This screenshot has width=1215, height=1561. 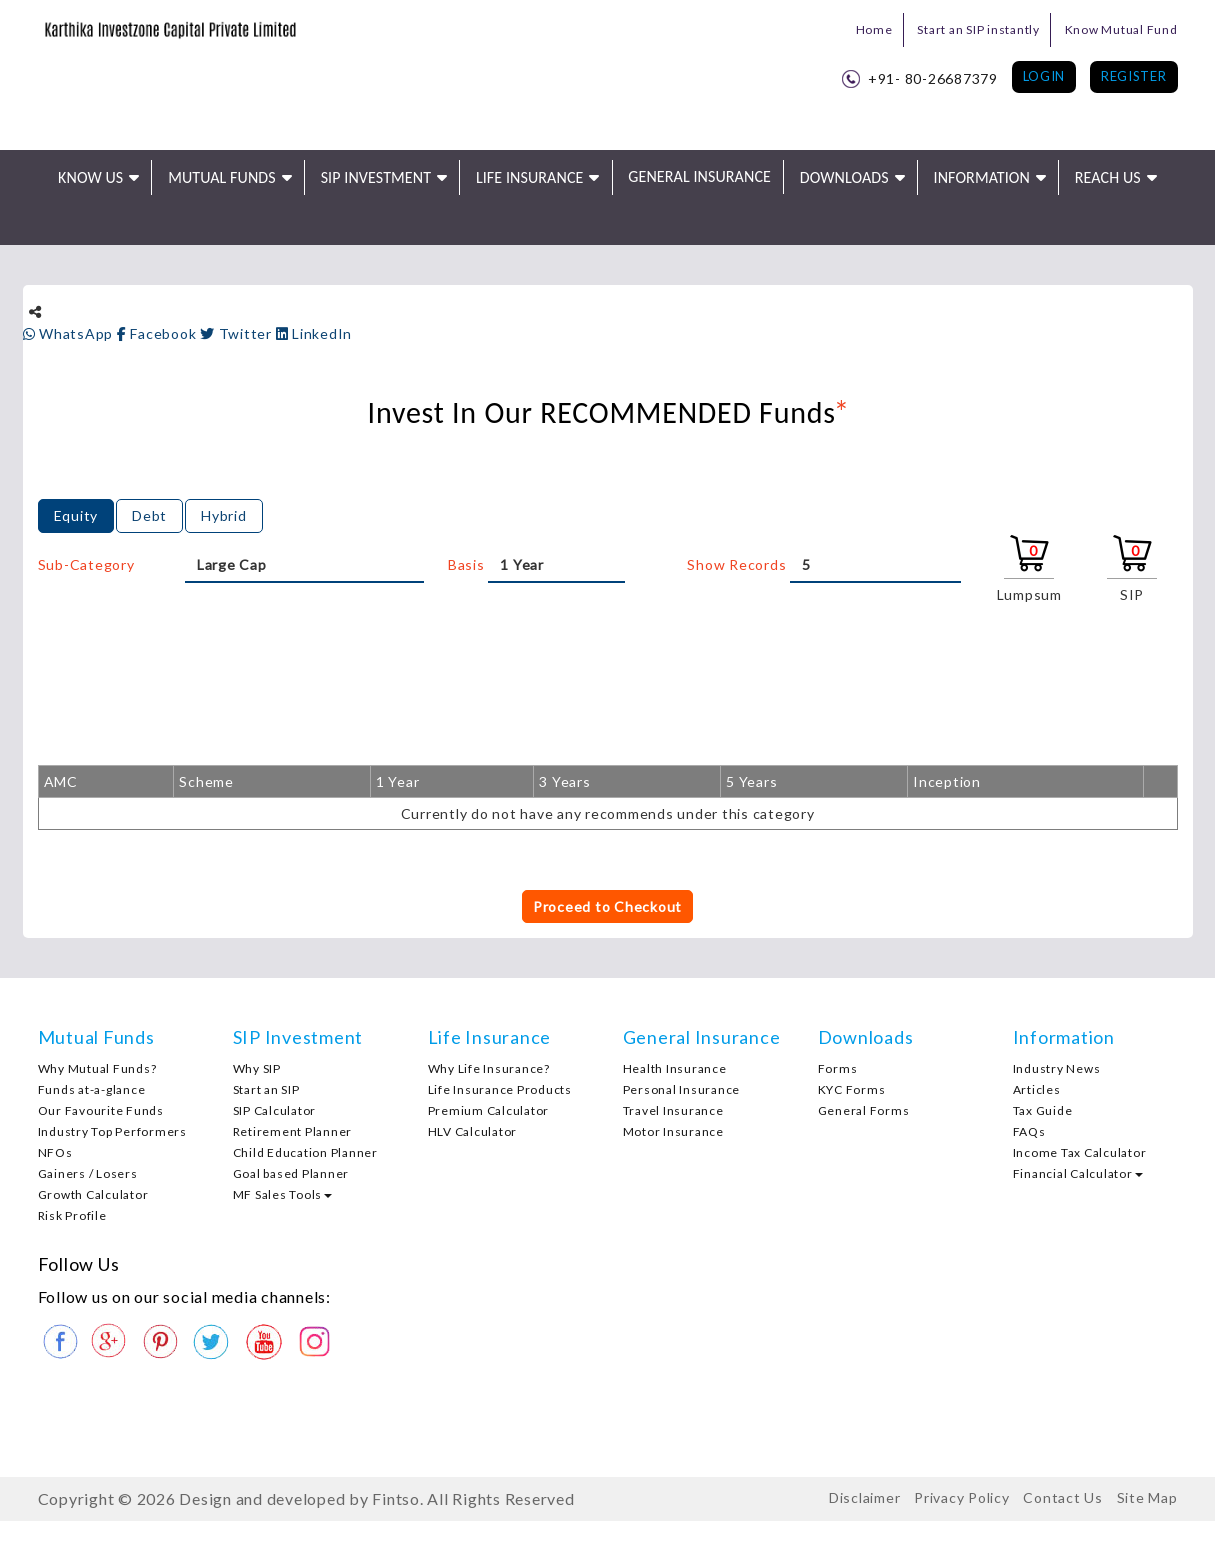 What do you see at coordinates (149, 515) in the screenshot?
I see `Debt` at bounding box center [149, 515].